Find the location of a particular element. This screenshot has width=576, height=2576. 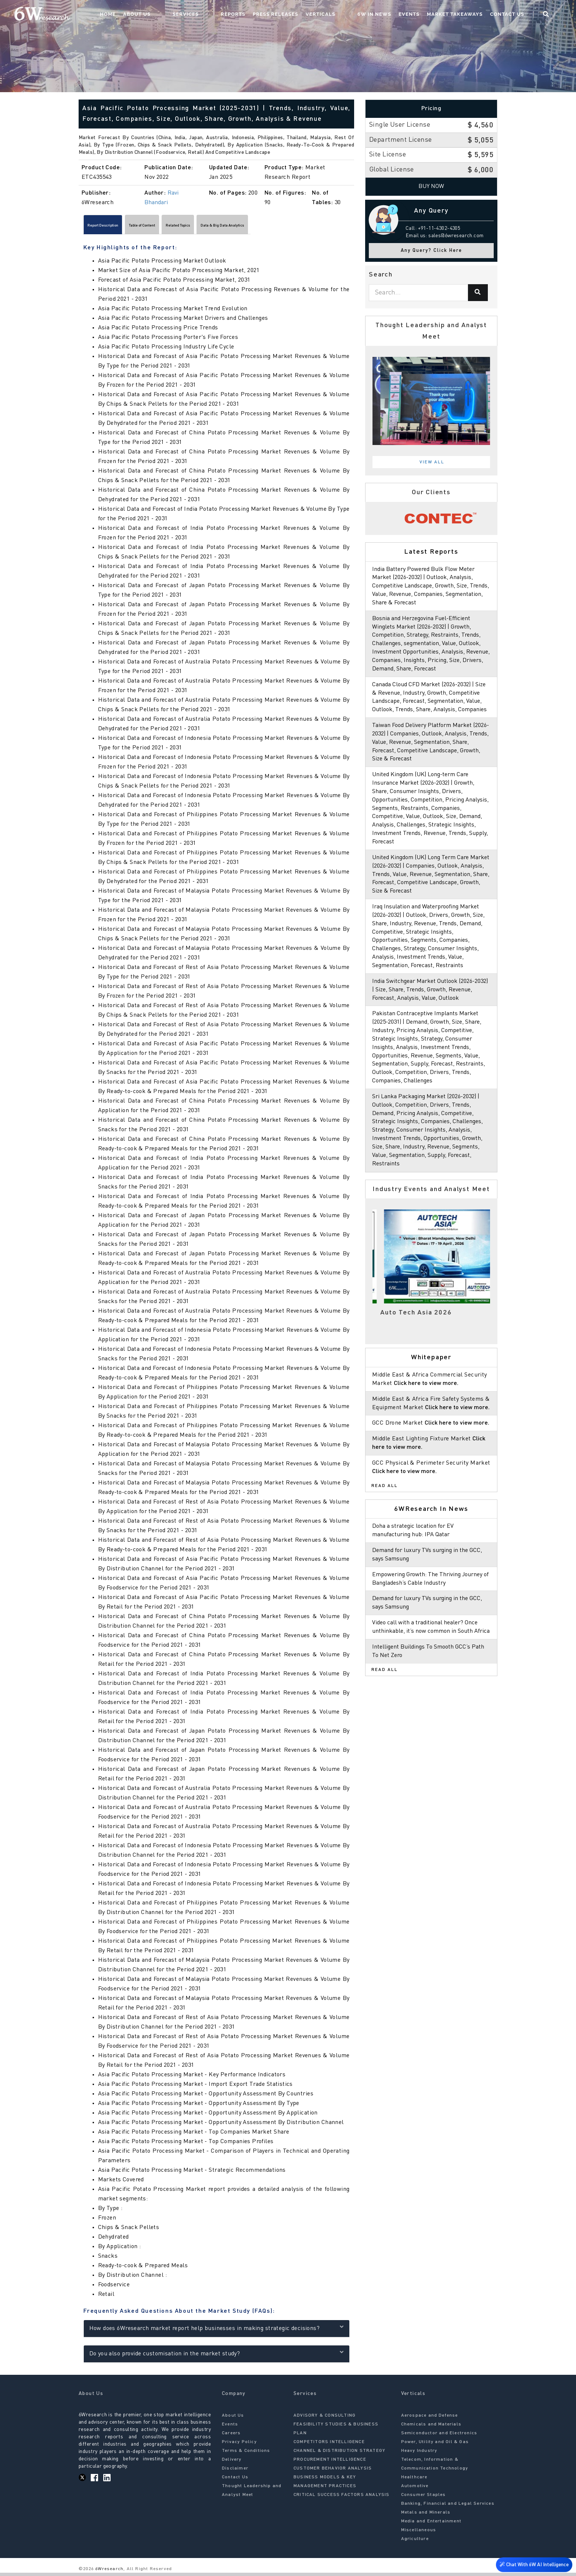

Power, Utility and Oil & Gas is located at coordinates (435, 2445).